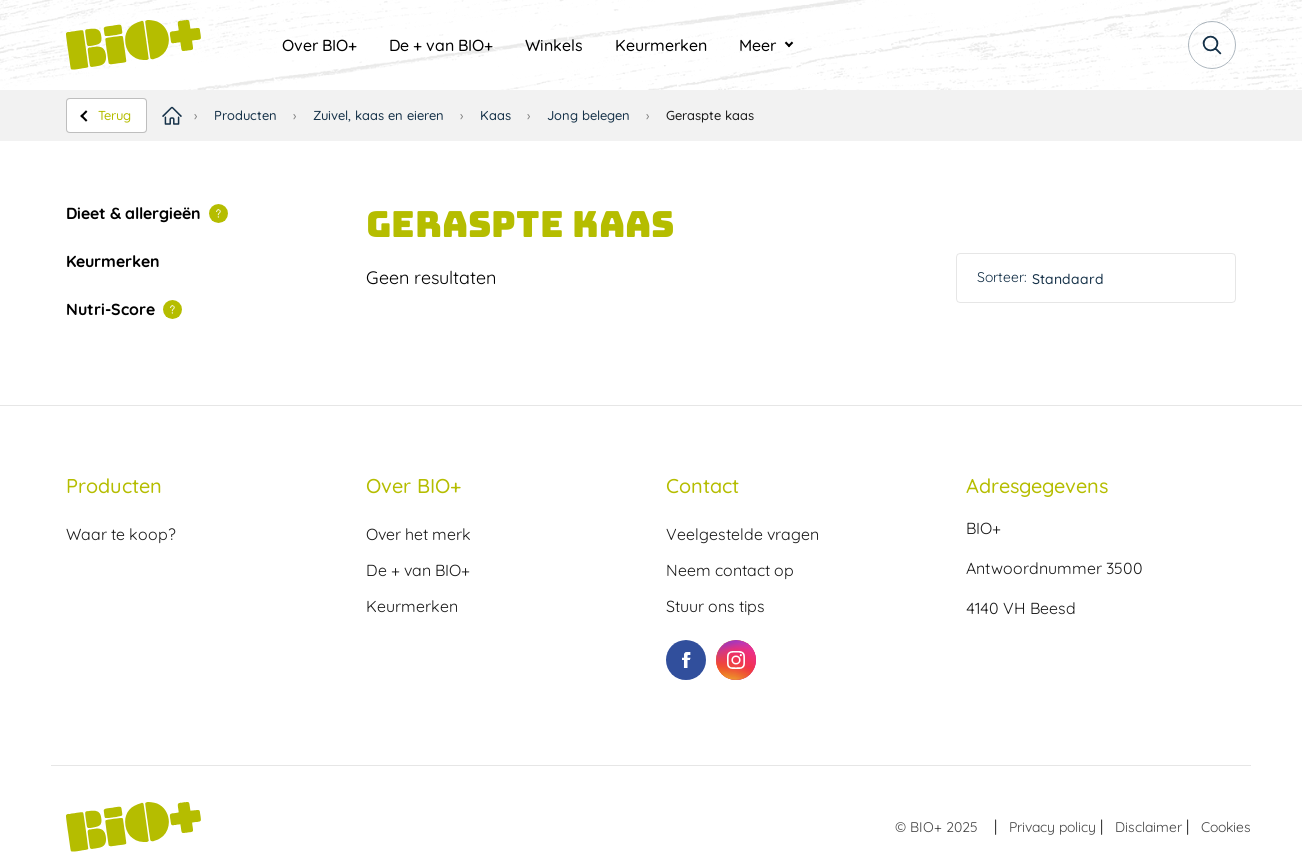 The image size is (1302, 864). I want to click on [menuitem], so click(319, 45).